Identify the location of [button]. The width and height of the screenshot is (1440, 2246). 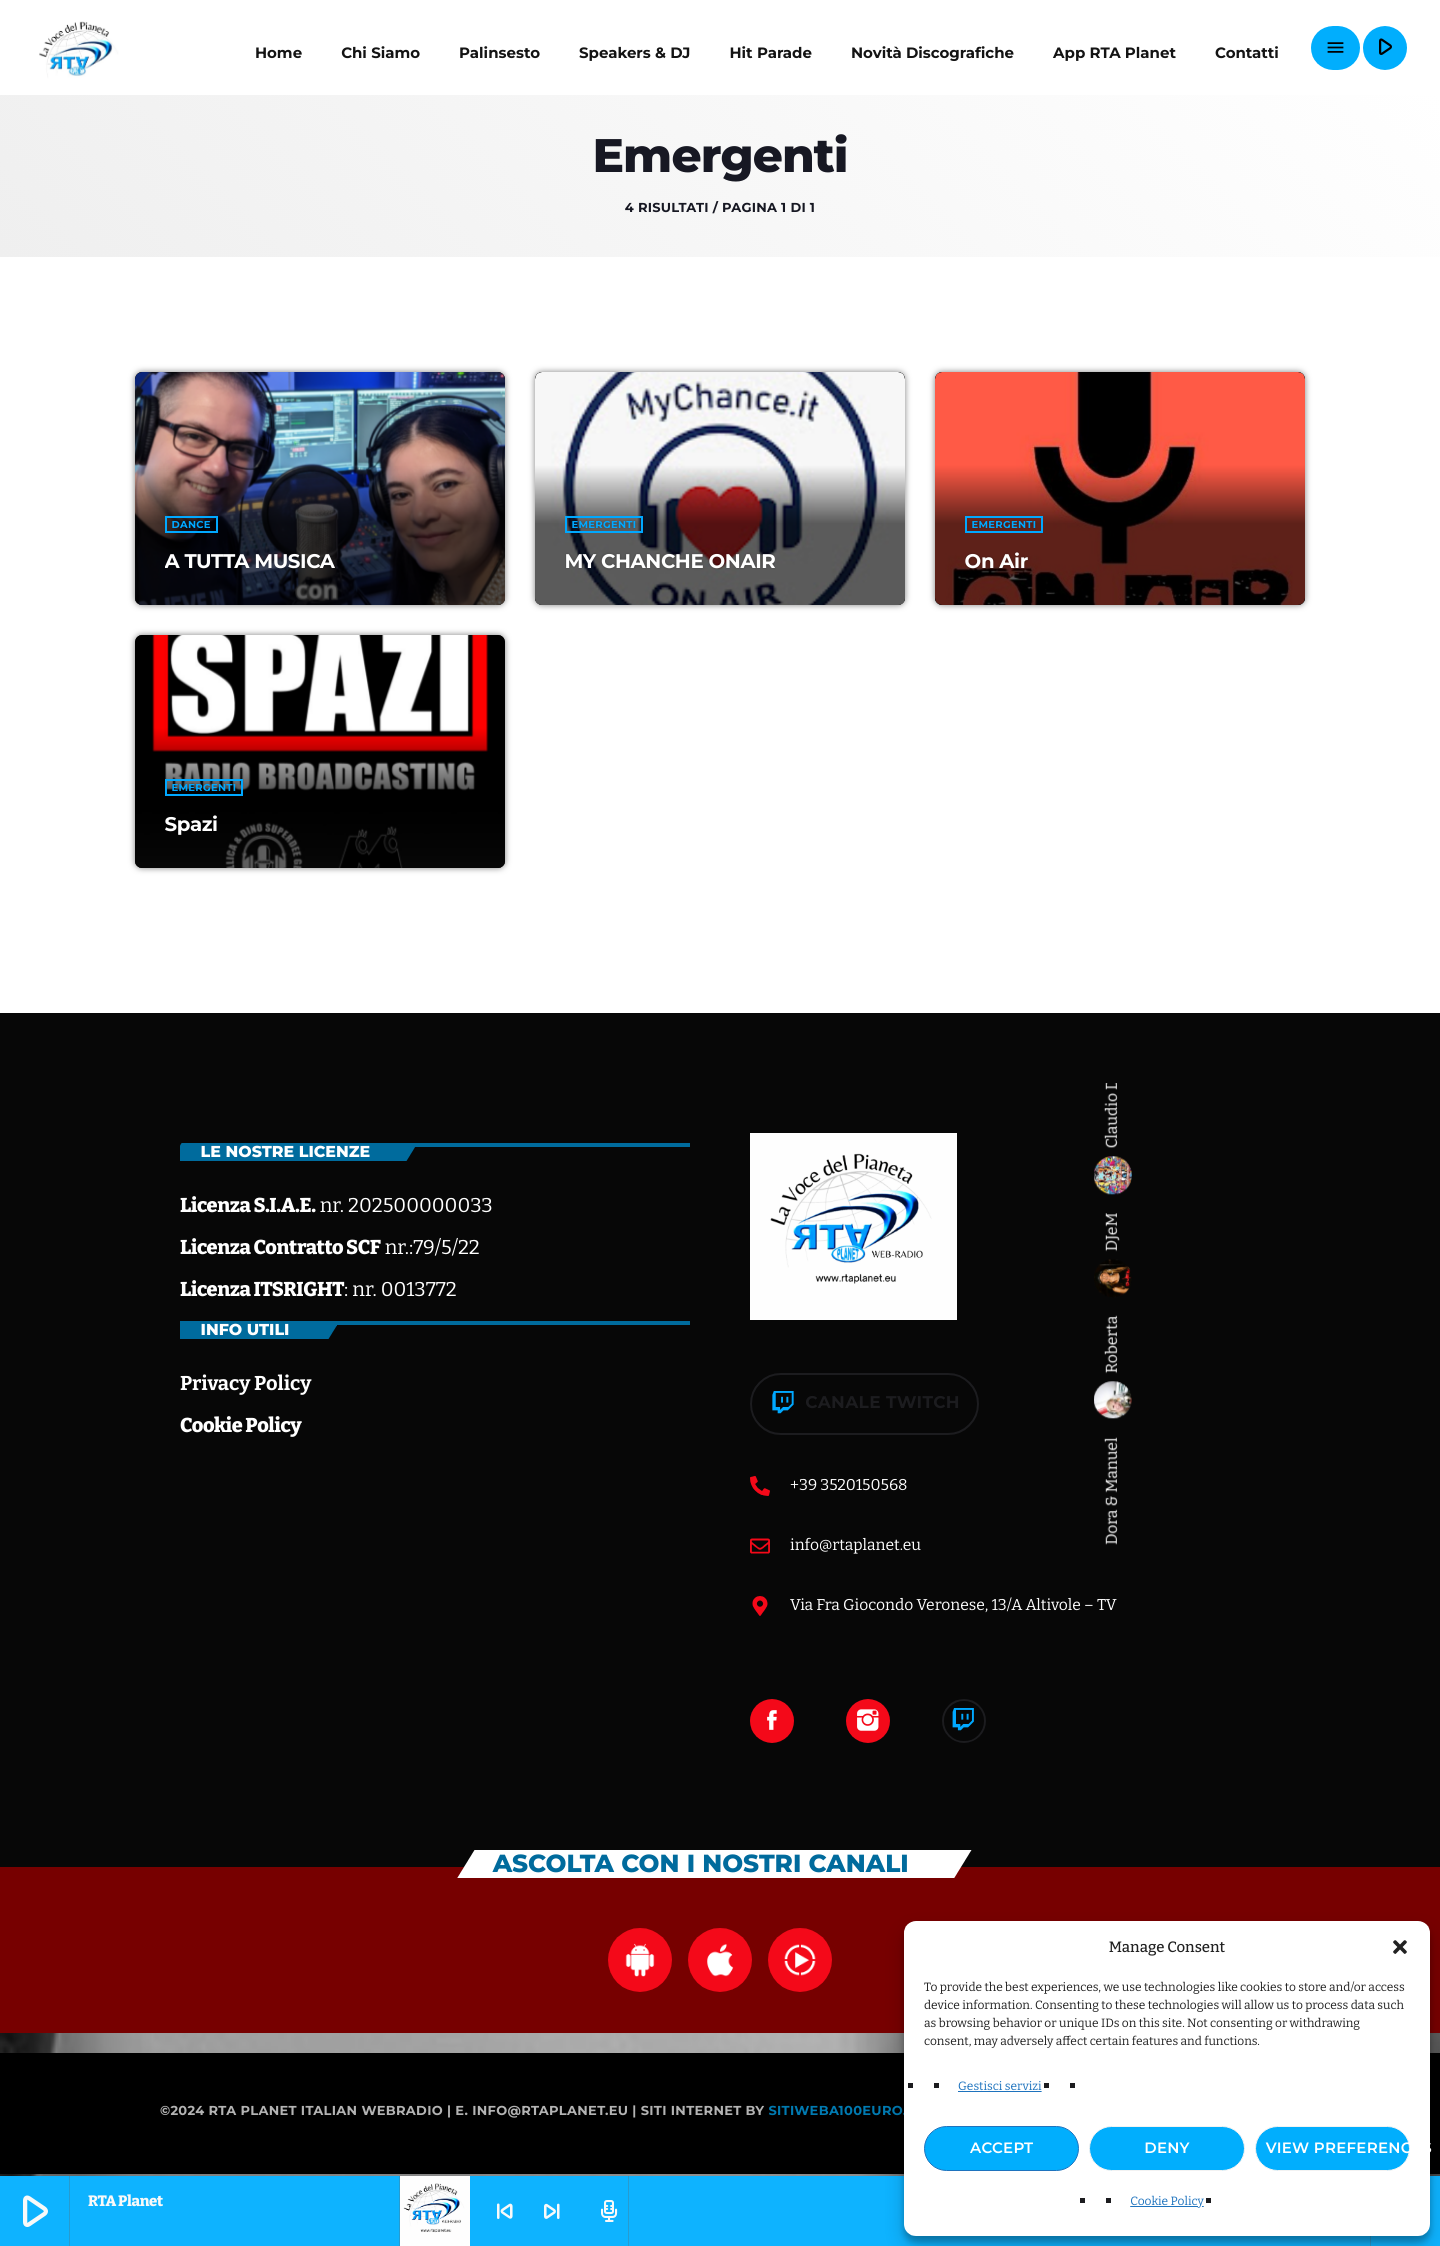
(1400, 1947).